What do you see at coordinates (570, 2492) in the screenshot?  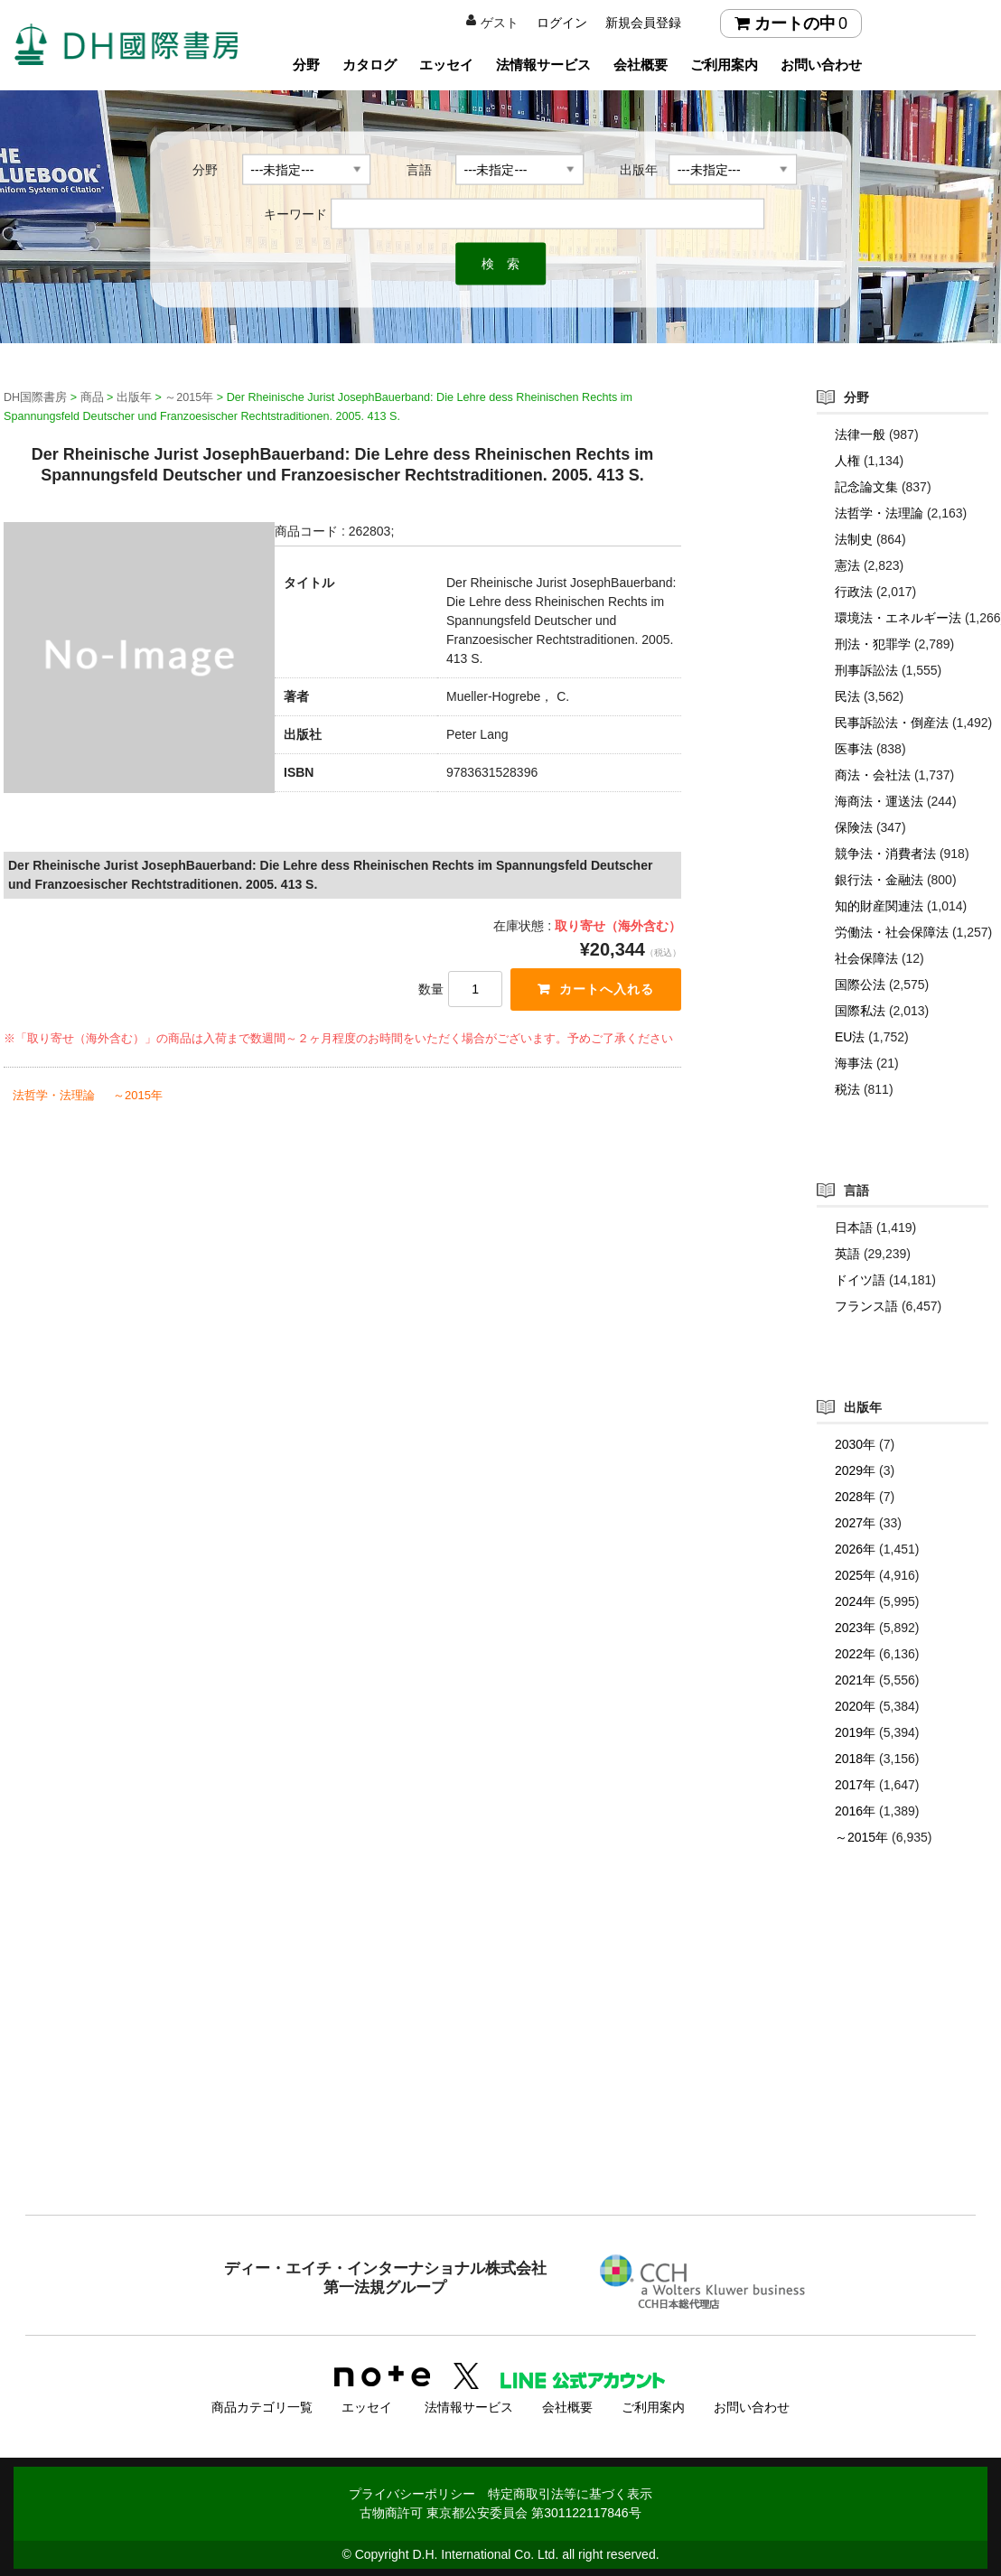 I see `特定商取引法等に基づく表示` at bounding box center [570, 2492].